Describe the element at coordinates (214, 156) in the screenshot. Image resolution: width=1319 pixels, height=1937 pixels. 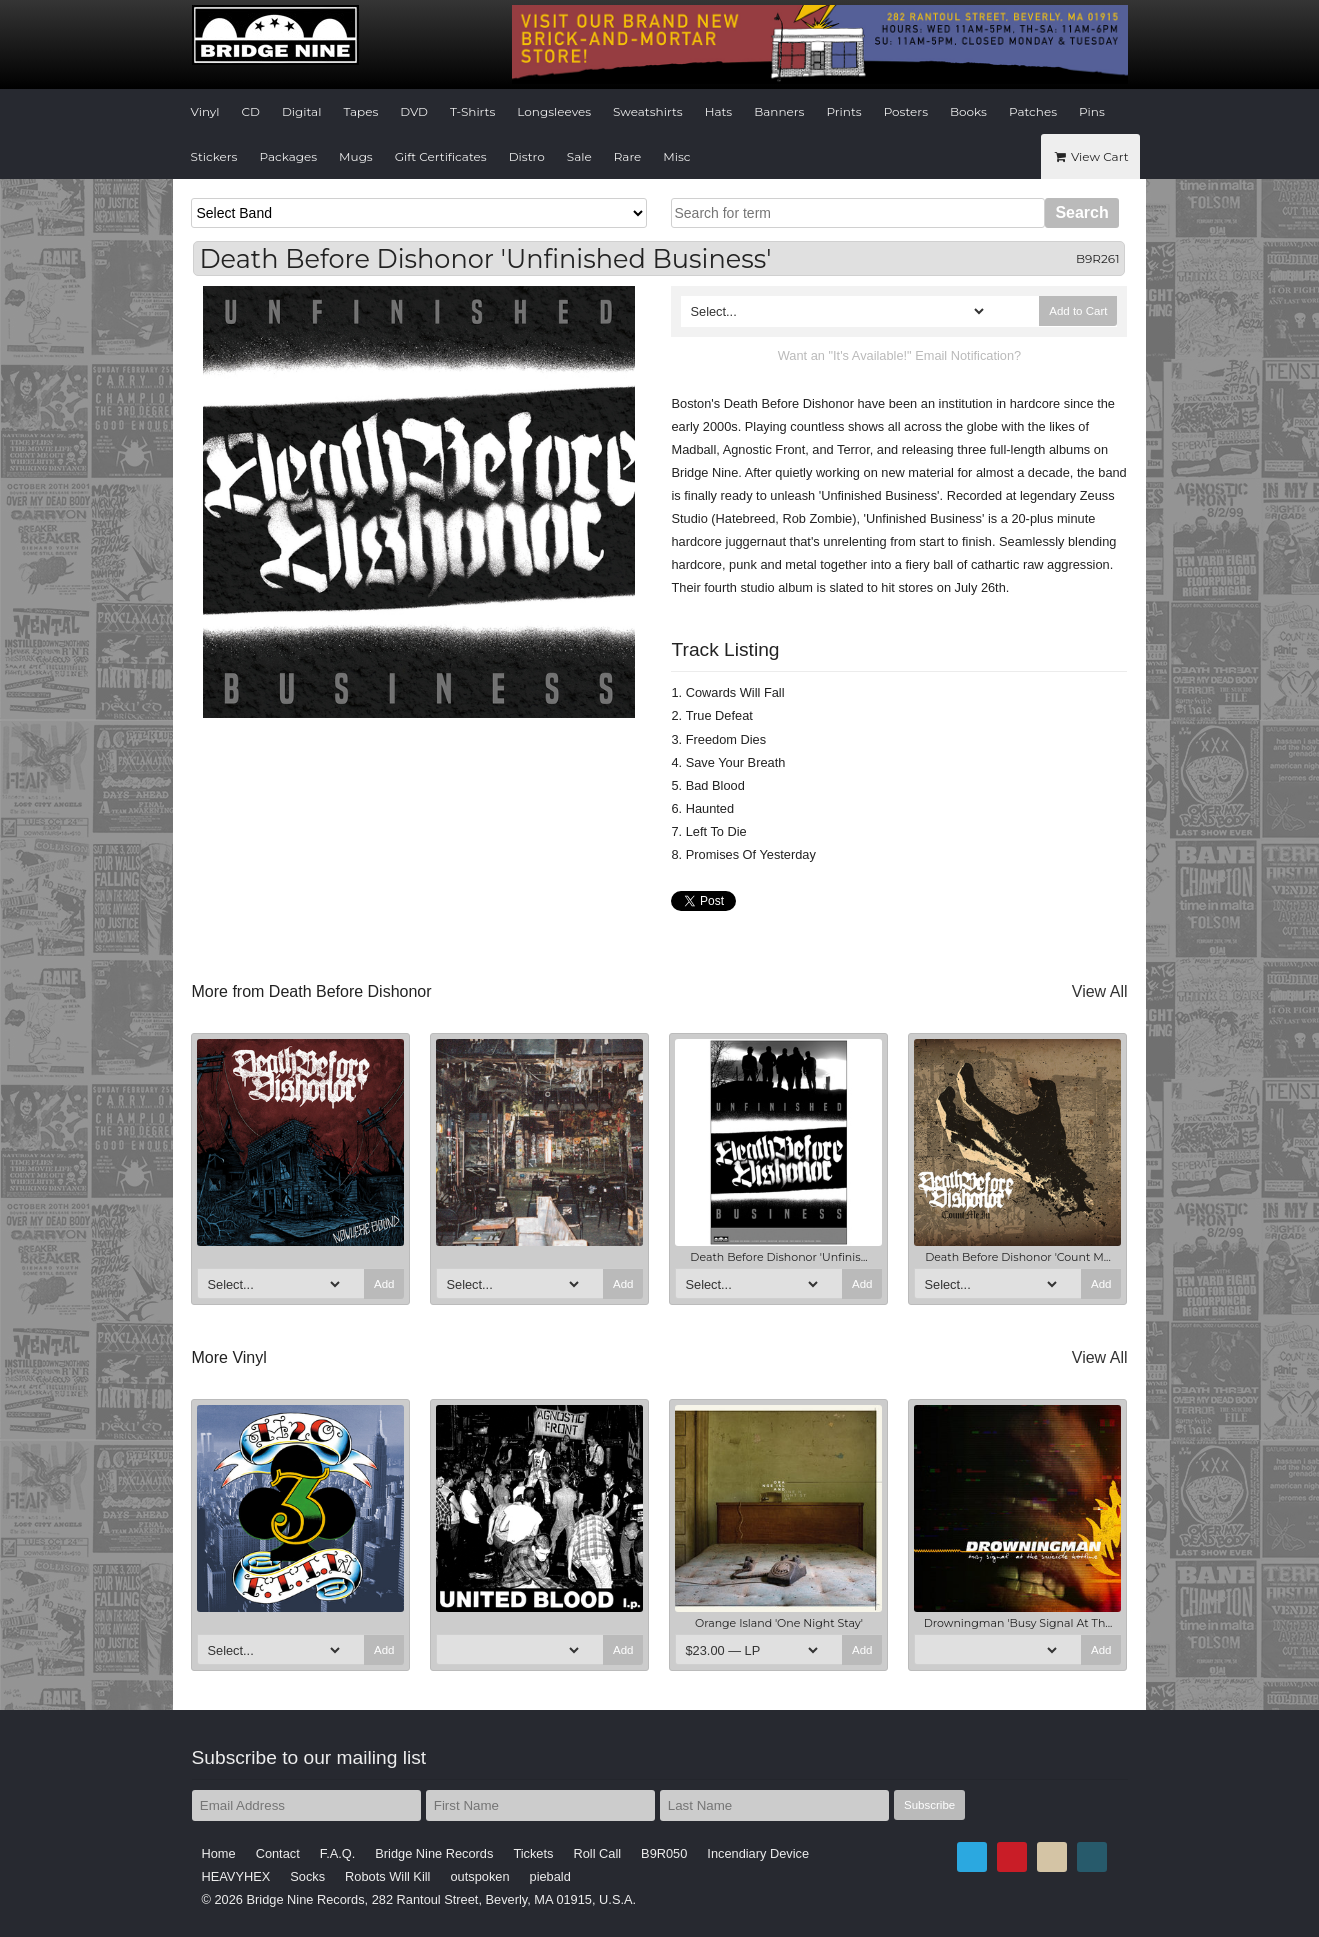
I see `Stickers` at that location.